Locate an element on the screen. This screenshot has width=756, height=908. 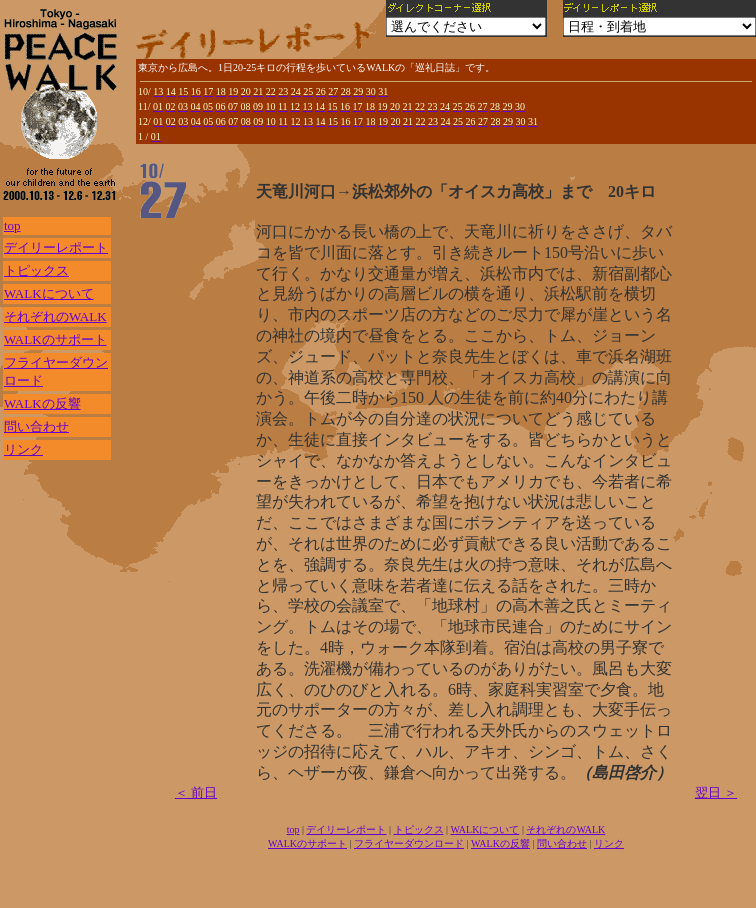
WALKについて is located at coordinates (49, 293).